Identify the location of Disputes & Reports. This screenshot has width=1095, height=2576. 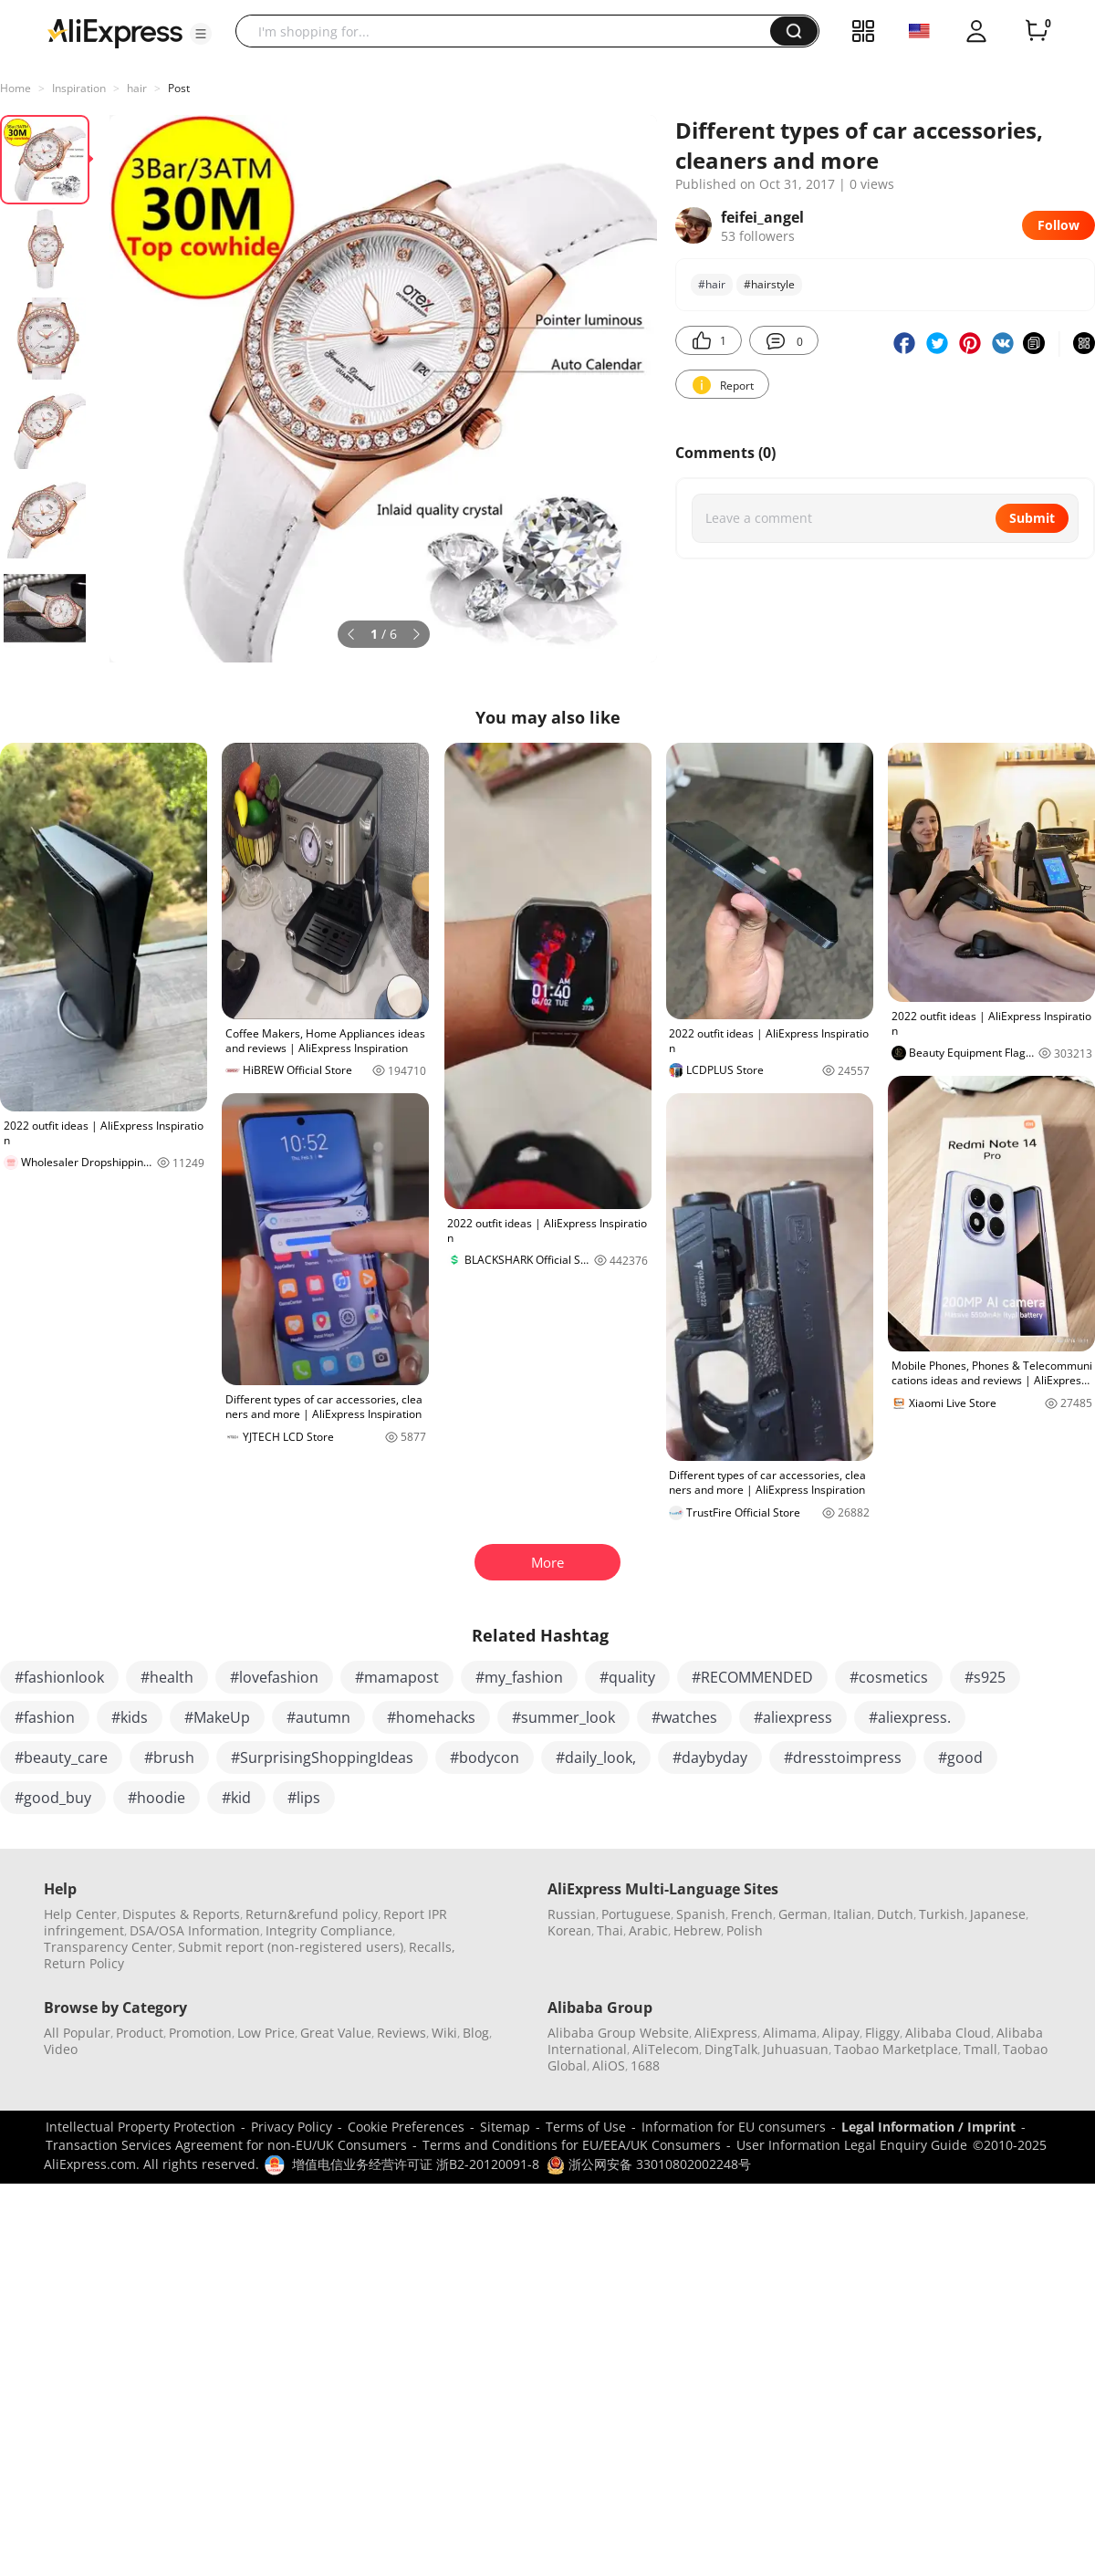
(181, 1914).